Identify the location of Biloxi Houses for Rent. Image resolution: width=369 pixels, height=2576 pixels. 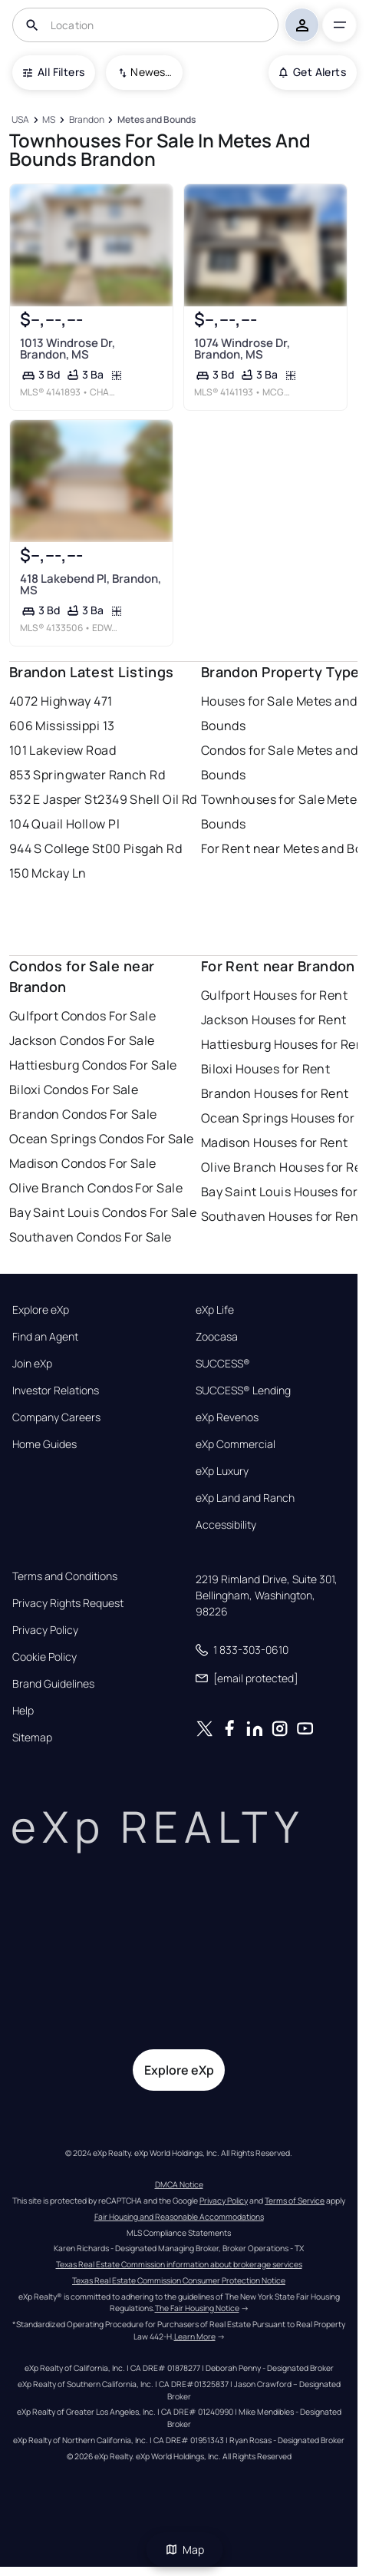
(266, 1068).